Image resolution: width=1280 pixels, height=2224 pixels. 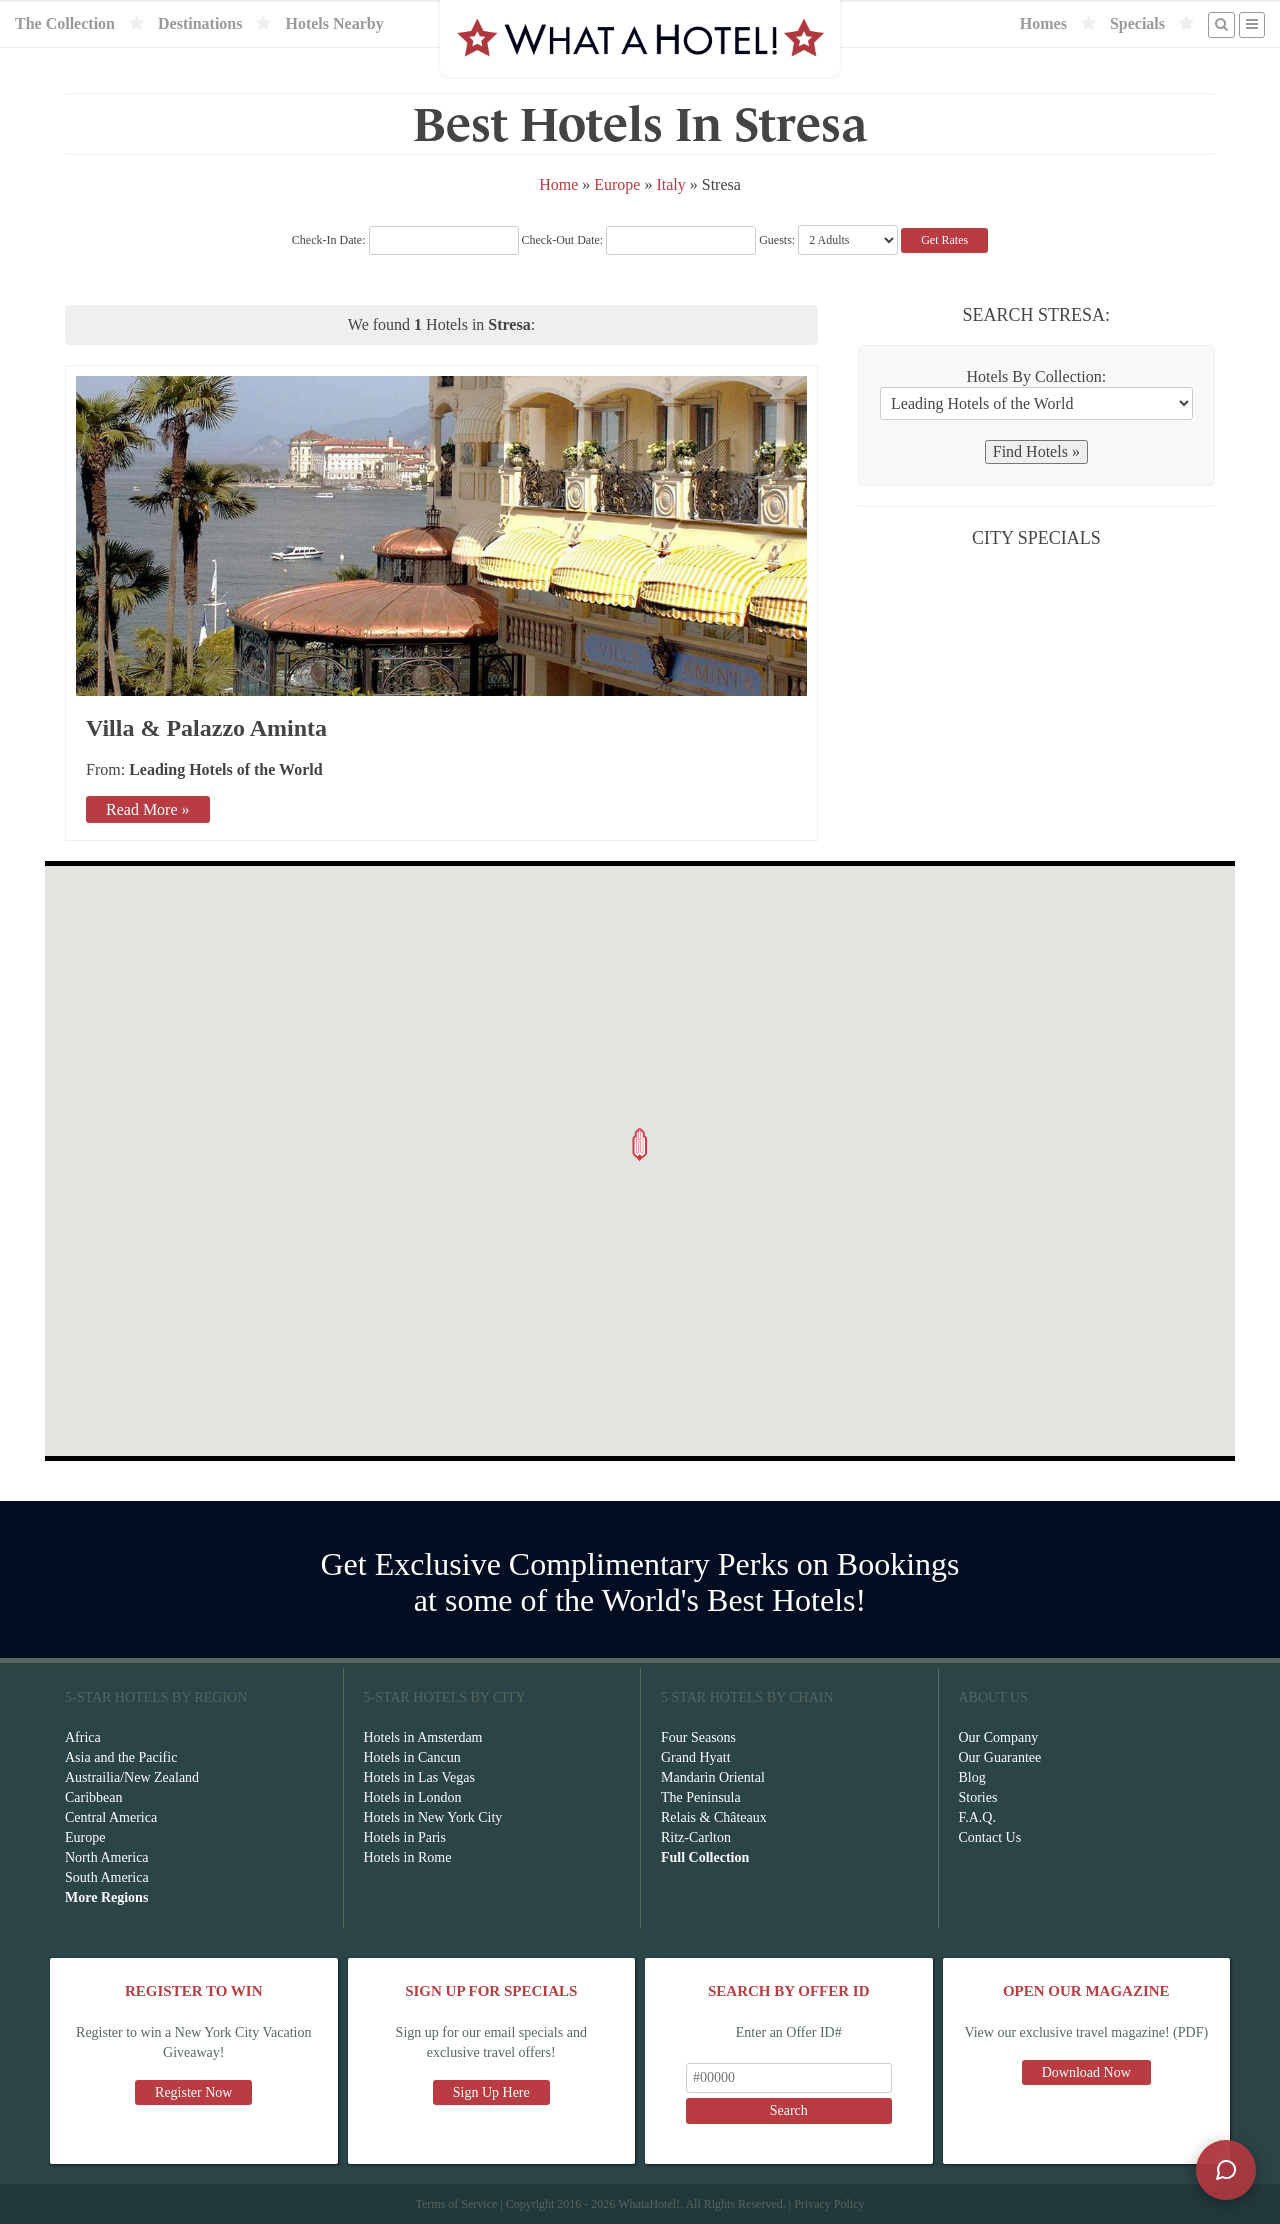 I want to click on Specials, so click(x=1137, y=23).